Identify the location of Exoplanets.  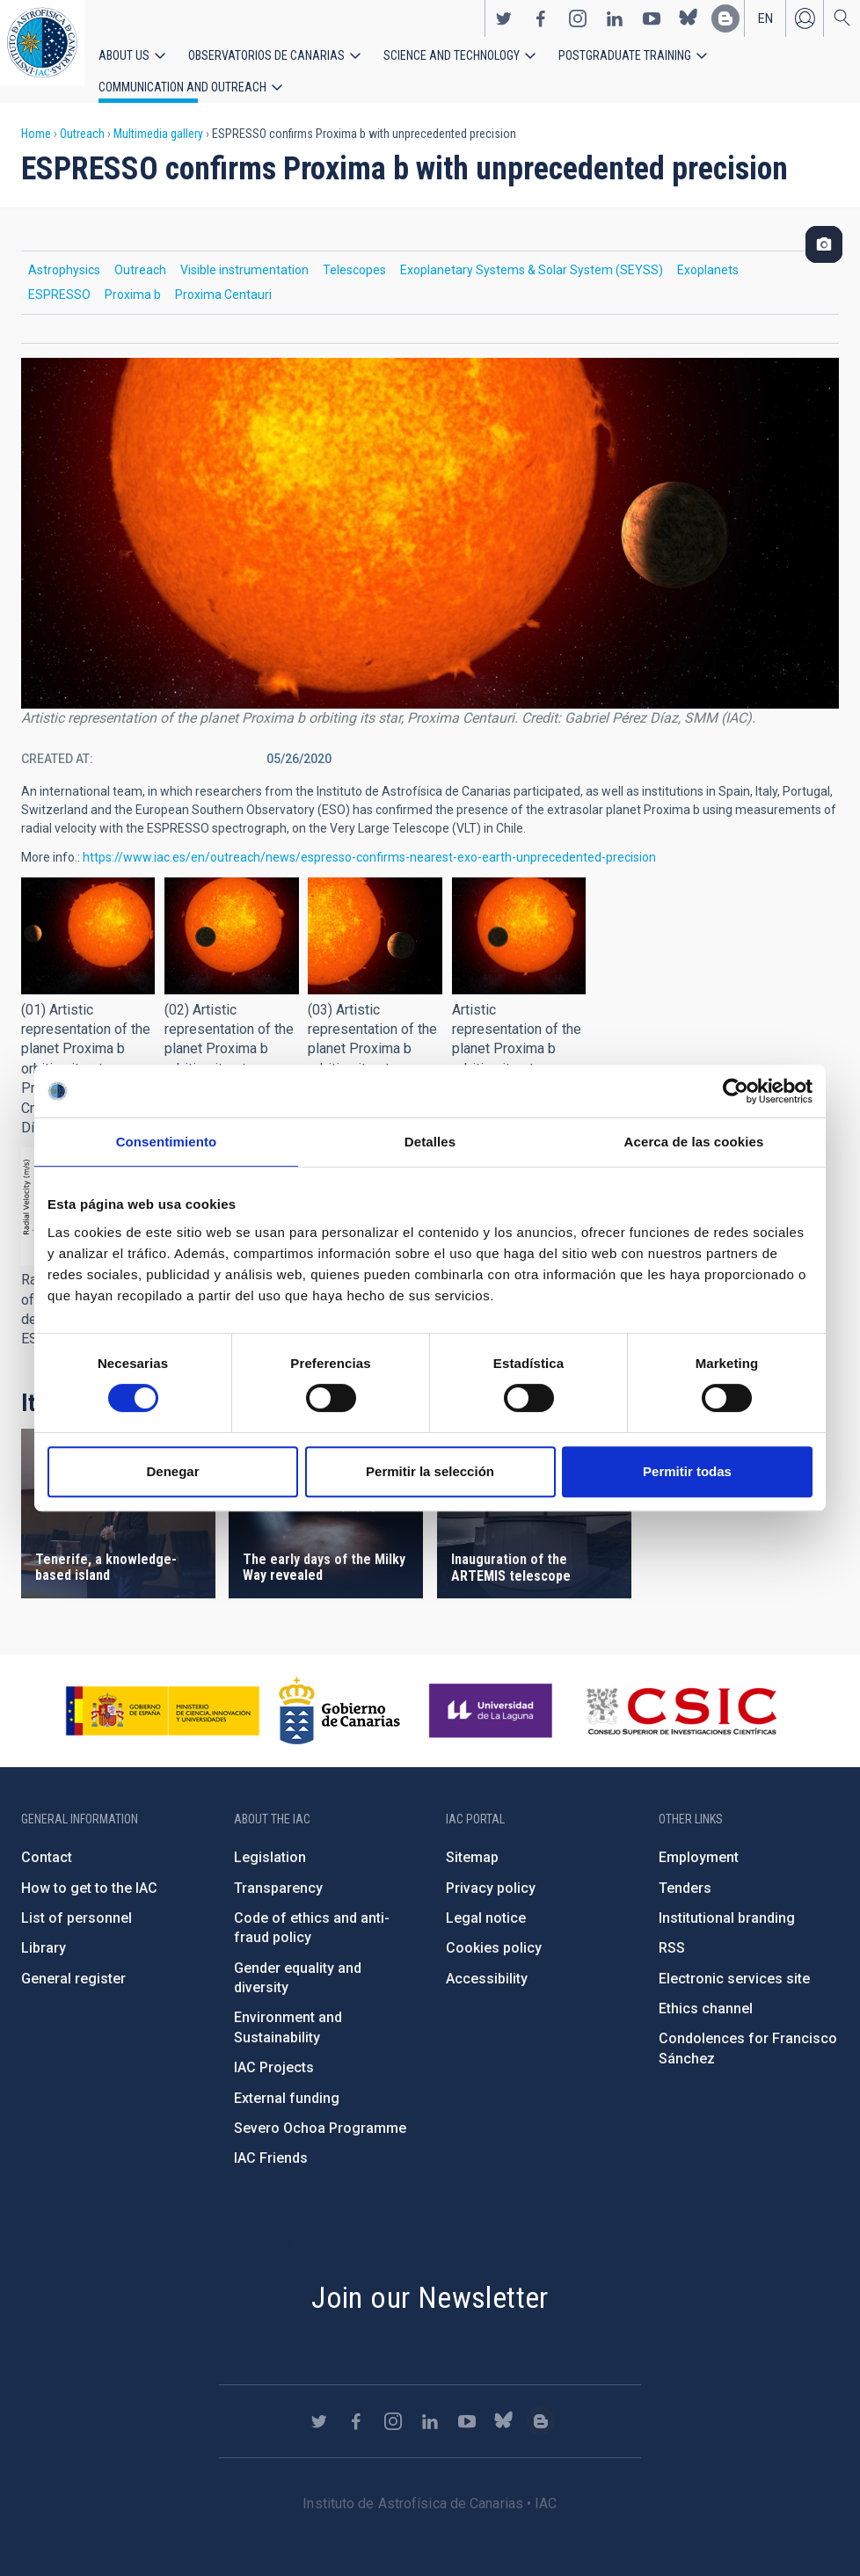
(708, 252).